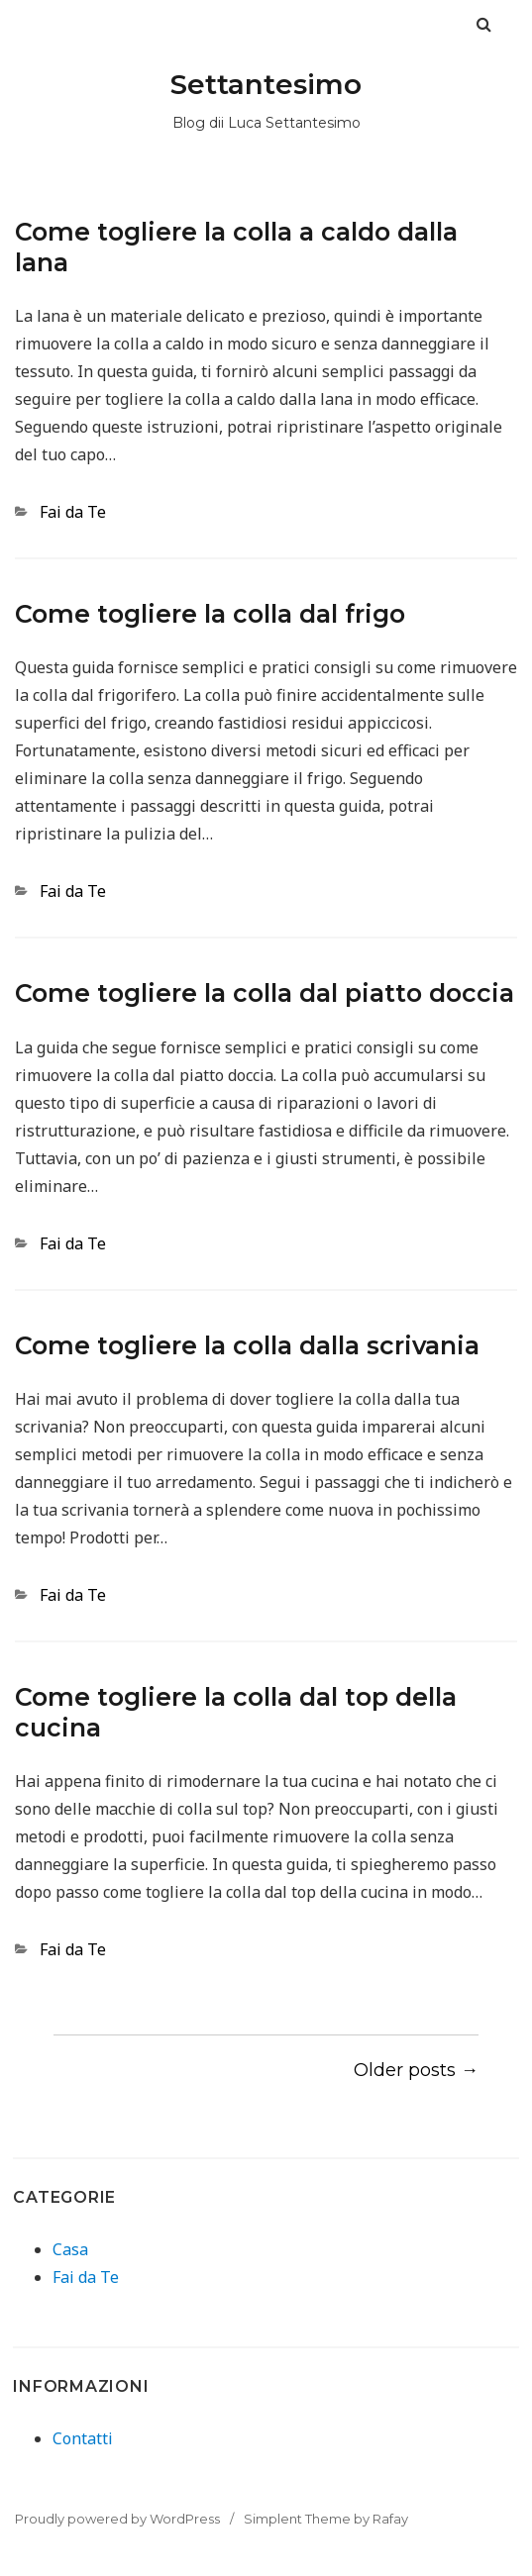 The image size is (532, 2576). Describe the element at coordinates (247, 1345) in the screenshot. I see `Come togliere la colla dalla scrivania` at that location.